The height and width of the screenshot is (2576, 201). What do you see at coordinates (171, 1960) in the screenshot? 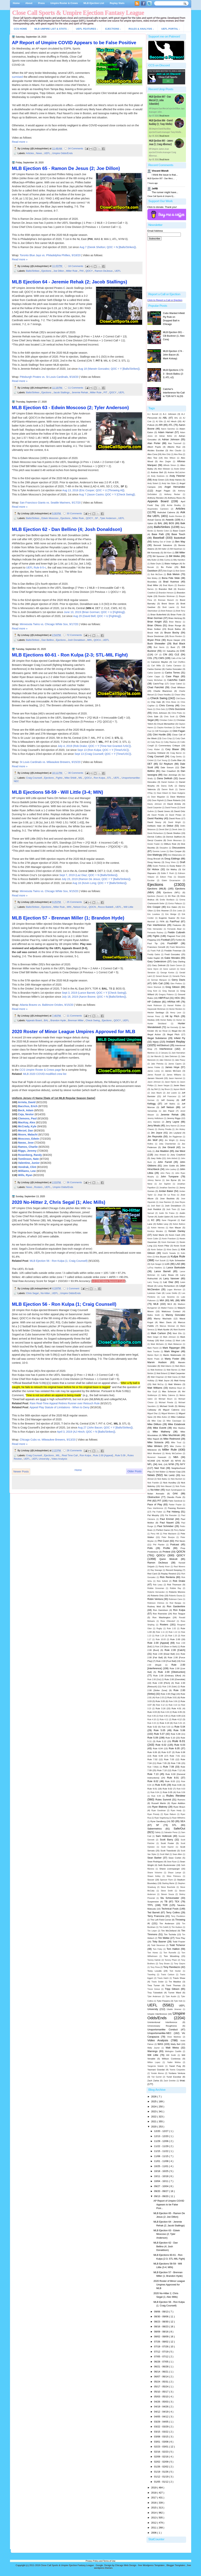
I see `Tommy Pham` at bounding box center [171, 1960].